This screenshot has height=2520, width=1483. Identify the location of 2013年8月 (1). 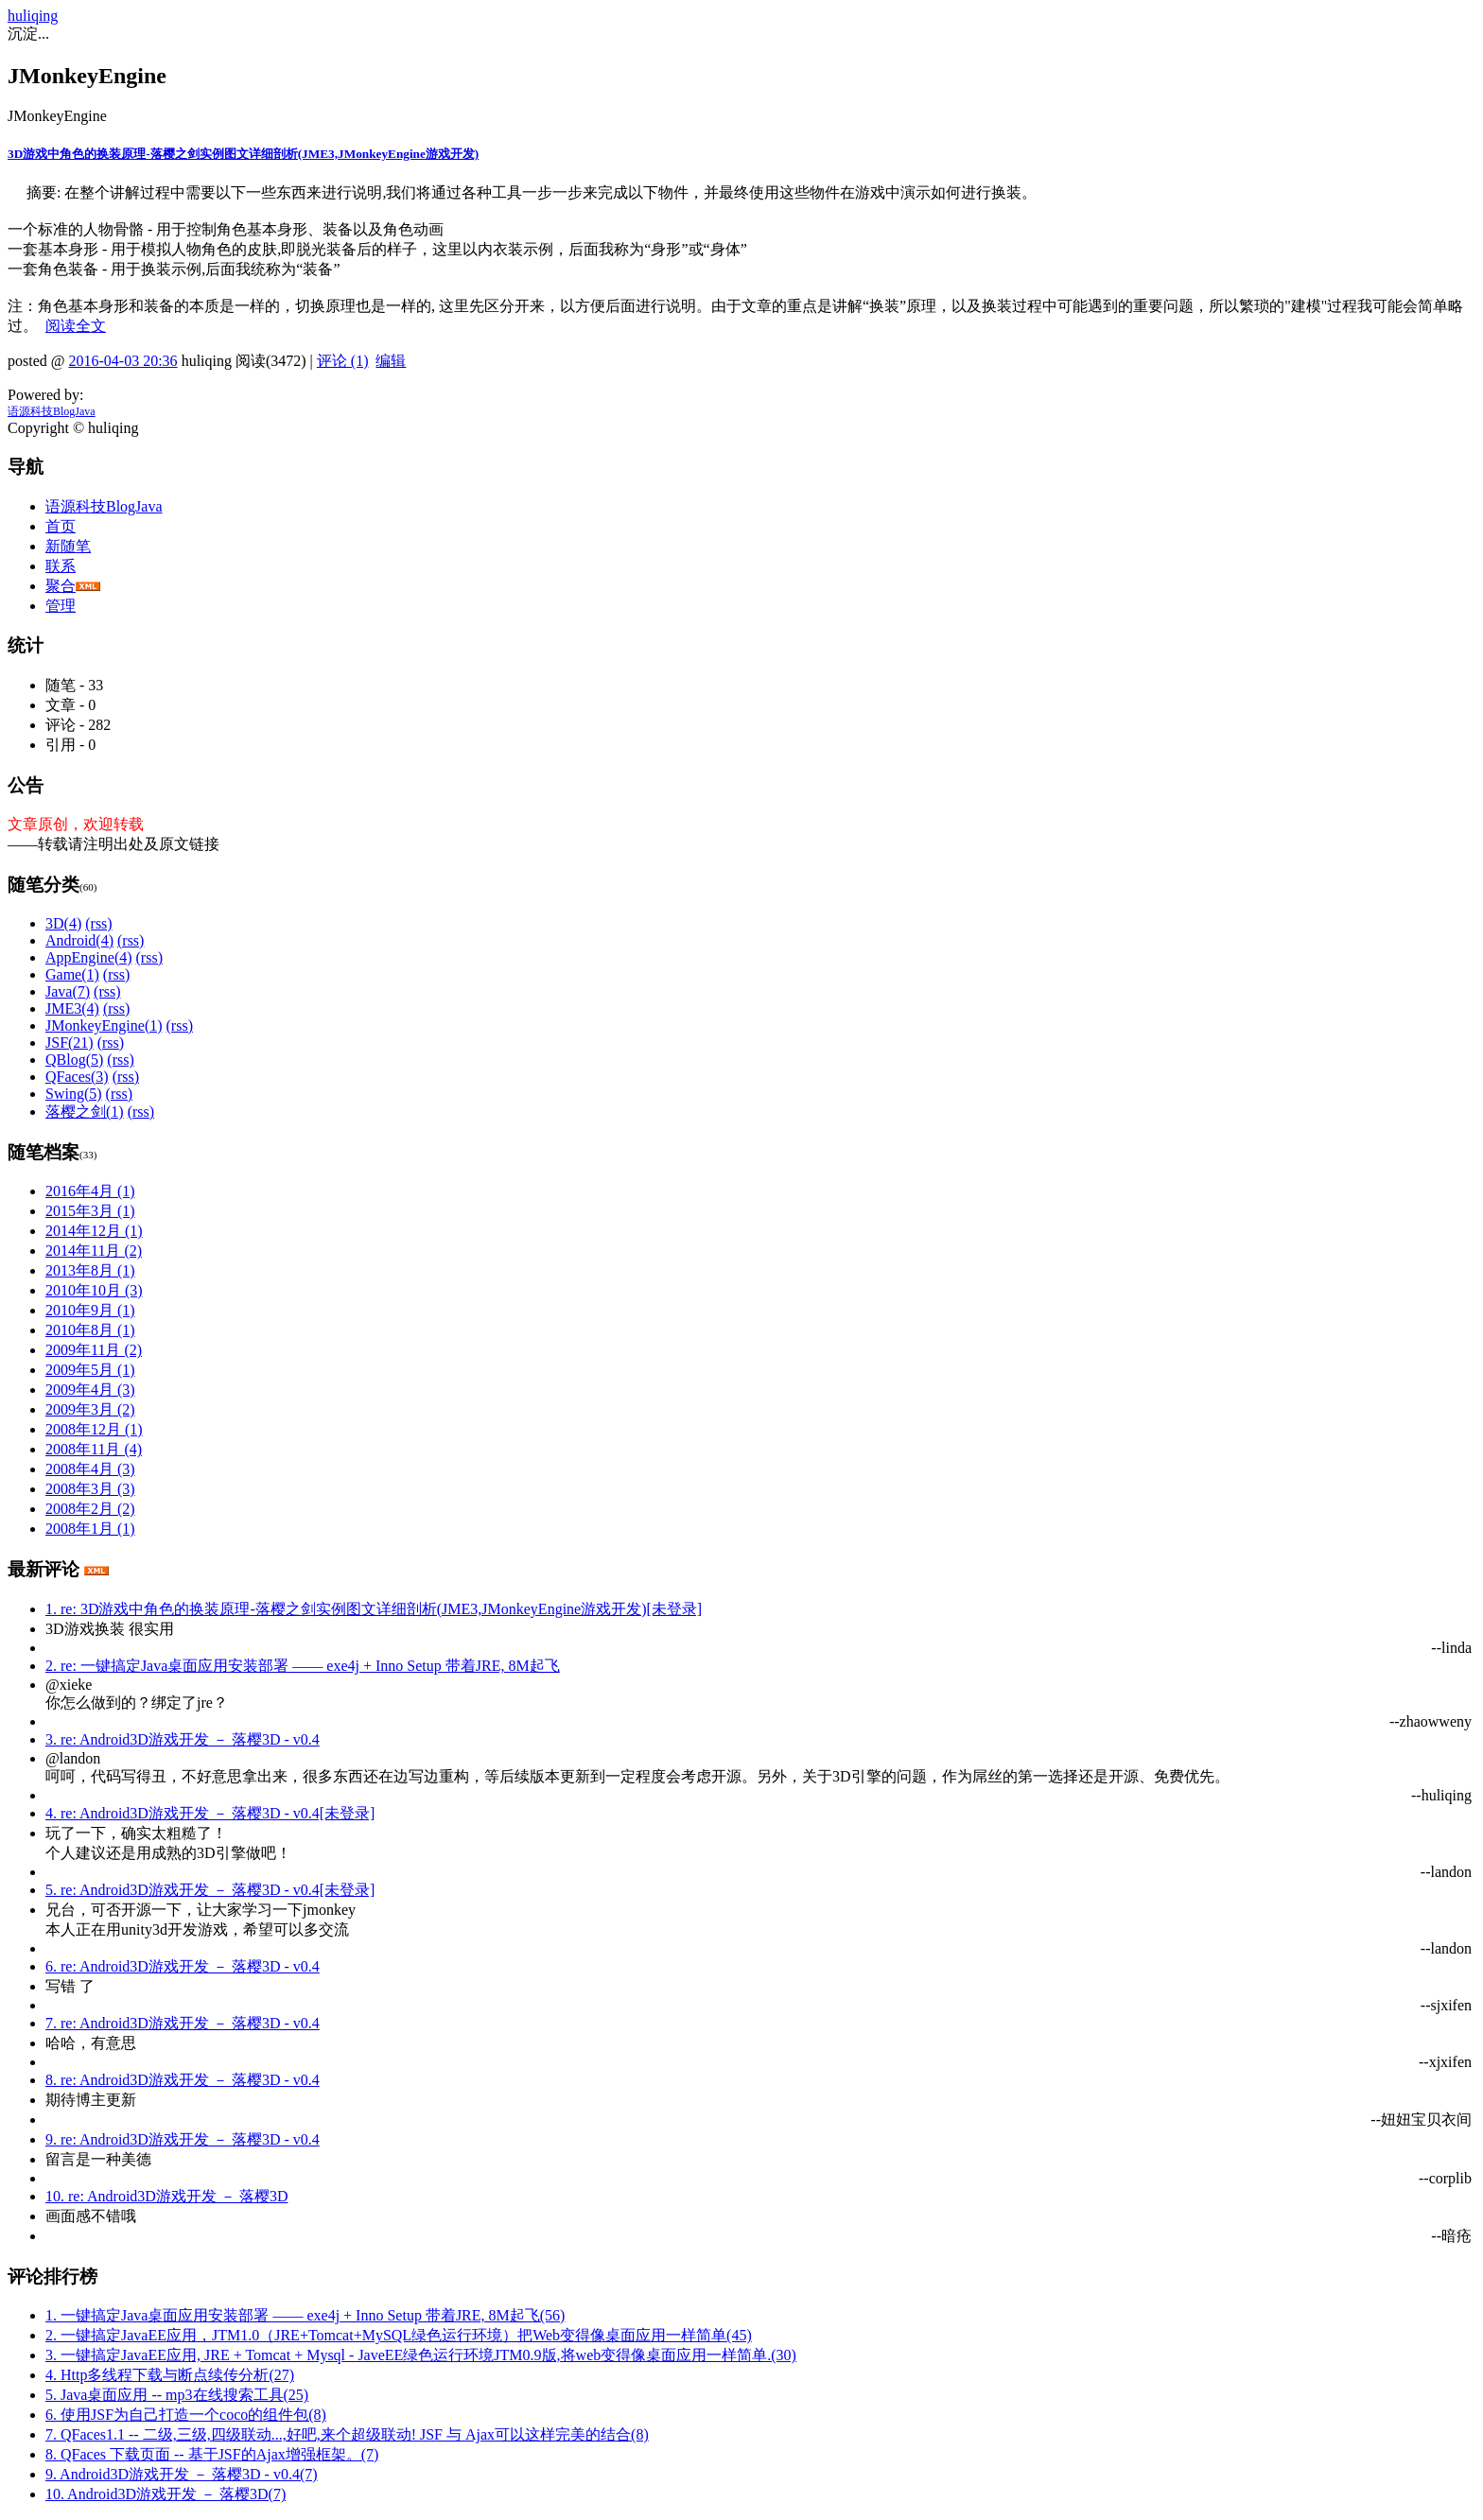
(90, 1270).